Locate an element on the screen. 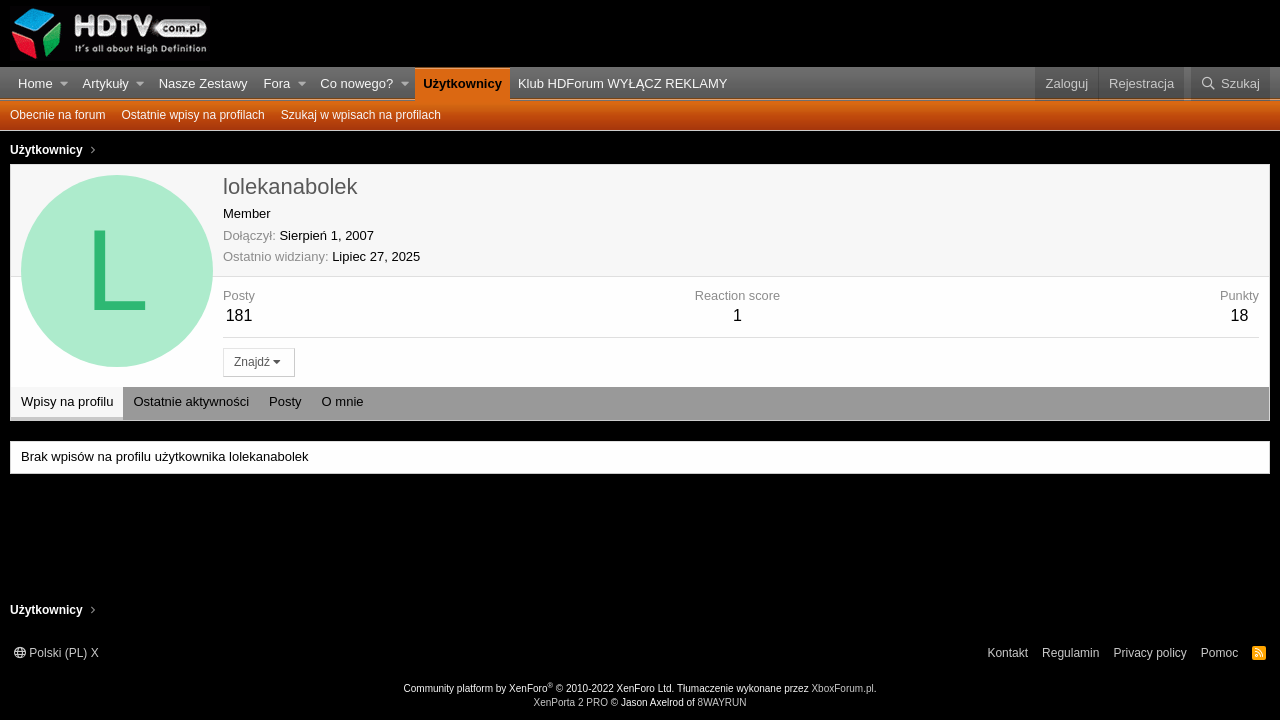  Polski (PL) X is located at coordinates (56, 653).